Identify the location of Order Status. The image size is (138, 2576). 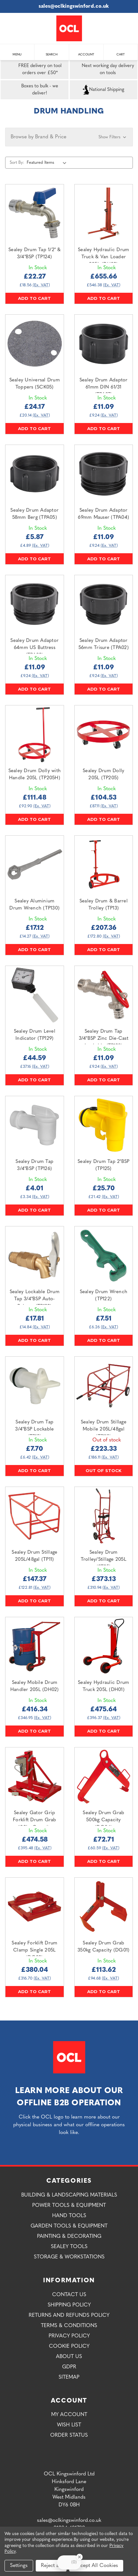
(69, 2435).